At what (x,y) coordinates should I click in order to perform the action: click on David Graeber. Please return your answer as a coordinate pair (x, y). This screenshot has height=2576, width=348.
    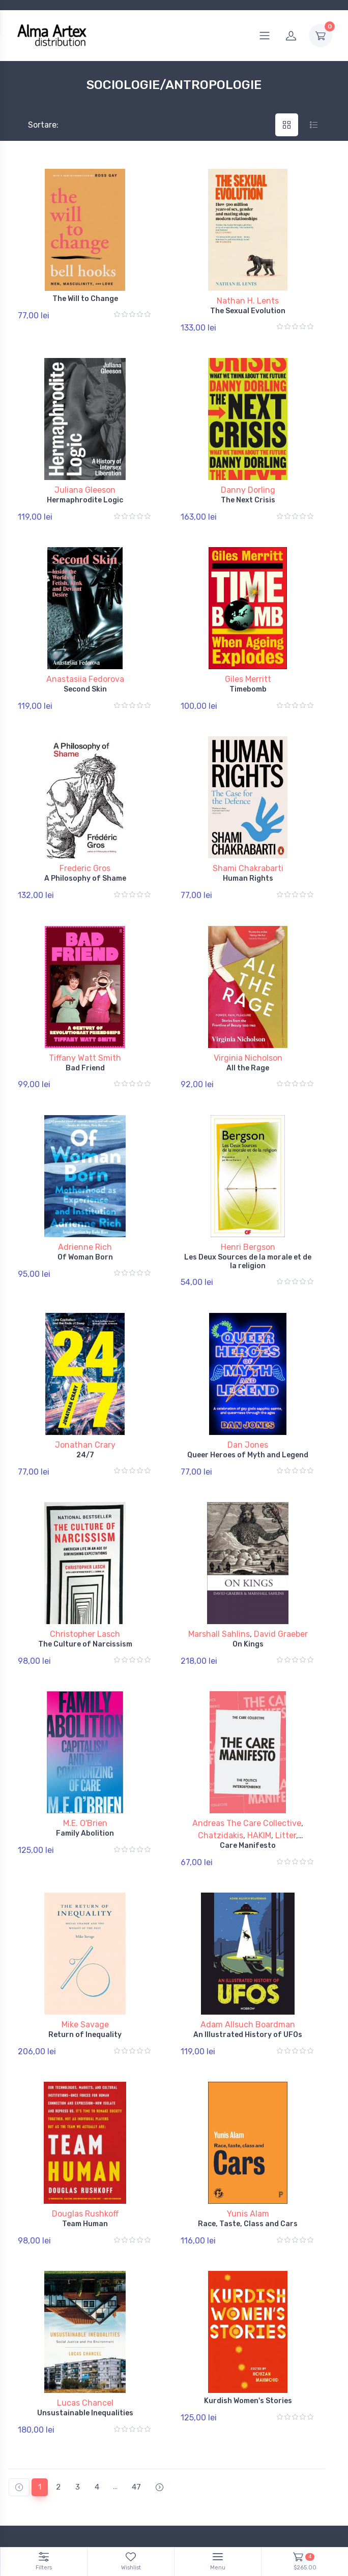
    Looking at the image, I should click on (281, 1579).